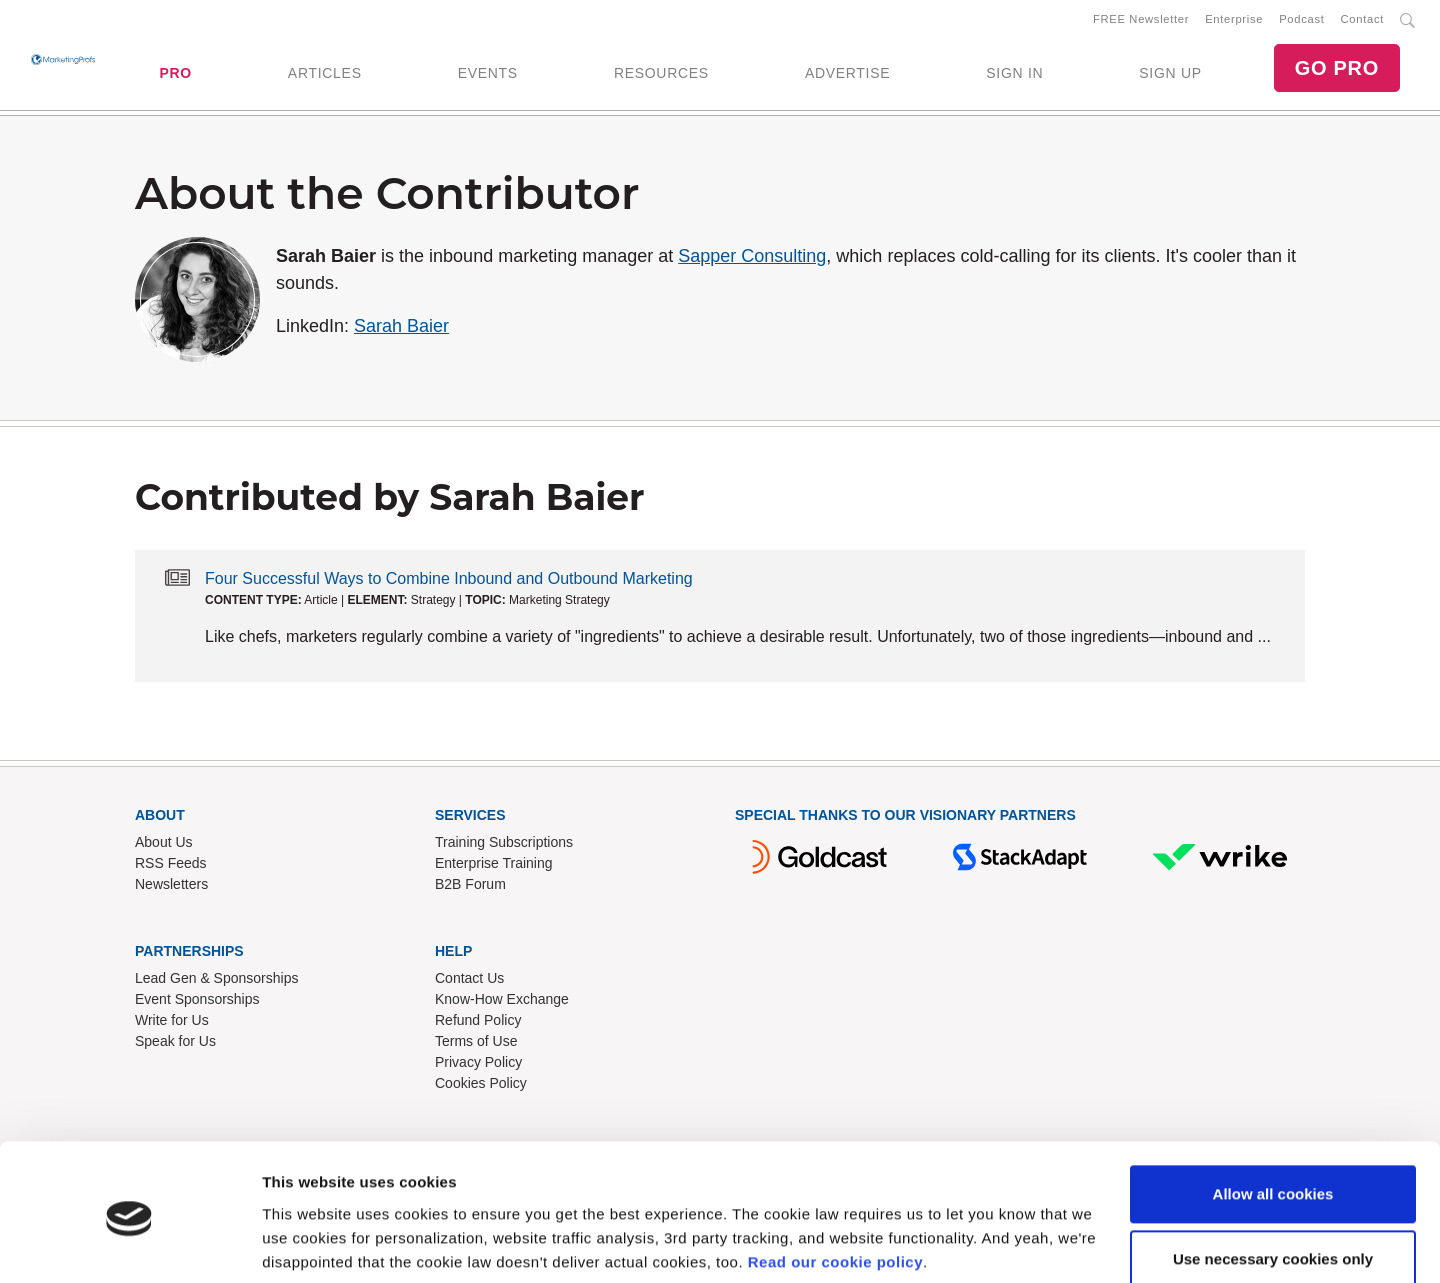 The height and width of the screenshot is (1283, 1440). I want to click on Four Successful Ways to Combine Inbound and Outbound Marketing, so click(449, 582).